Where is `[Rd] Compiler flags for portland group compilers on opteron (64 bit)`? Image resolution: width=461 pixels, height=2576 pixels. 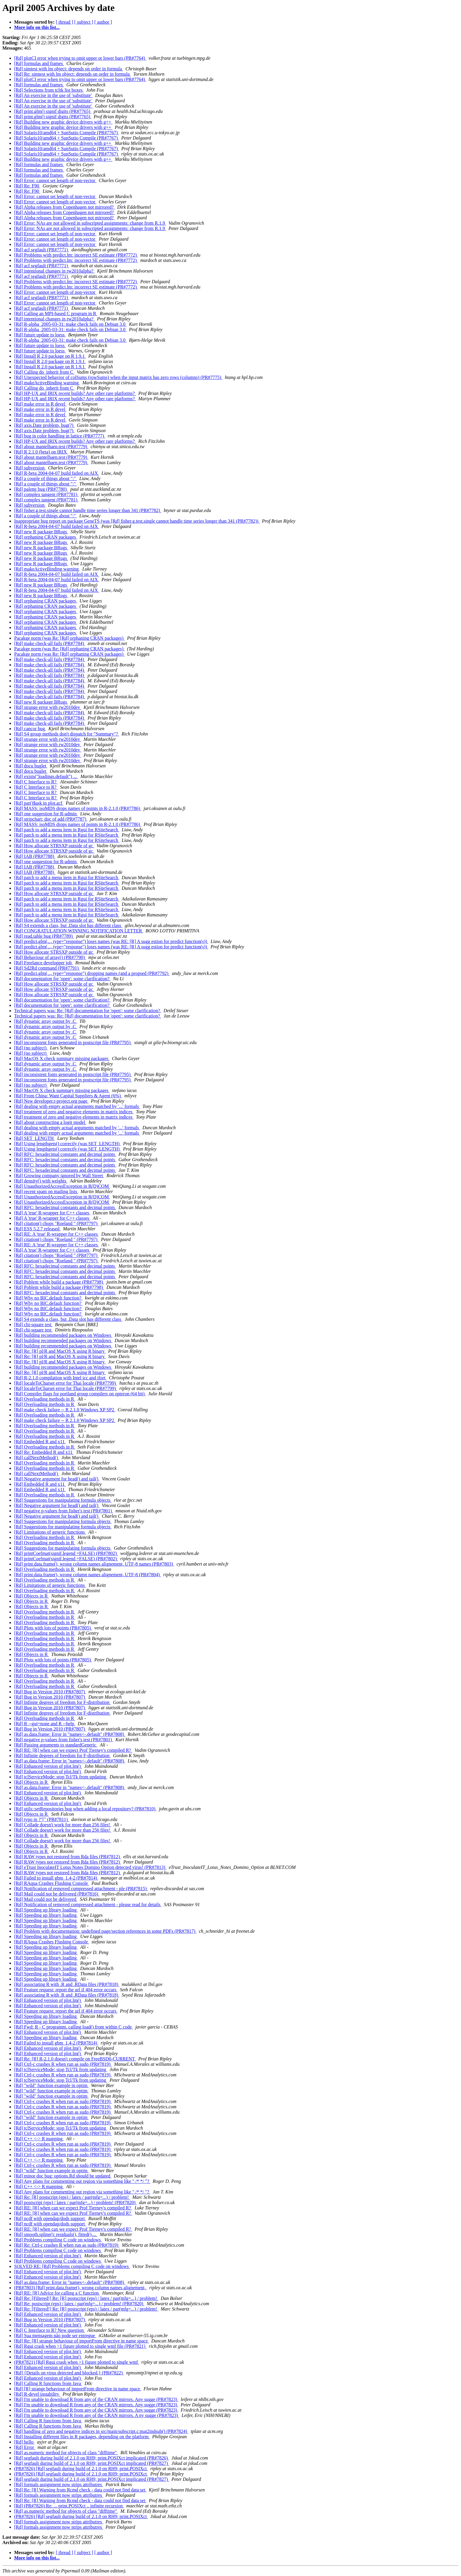 [Rd] Compiler flags for portland group compilers on opteron (64 bit) is located at coordinates (80, 1393).